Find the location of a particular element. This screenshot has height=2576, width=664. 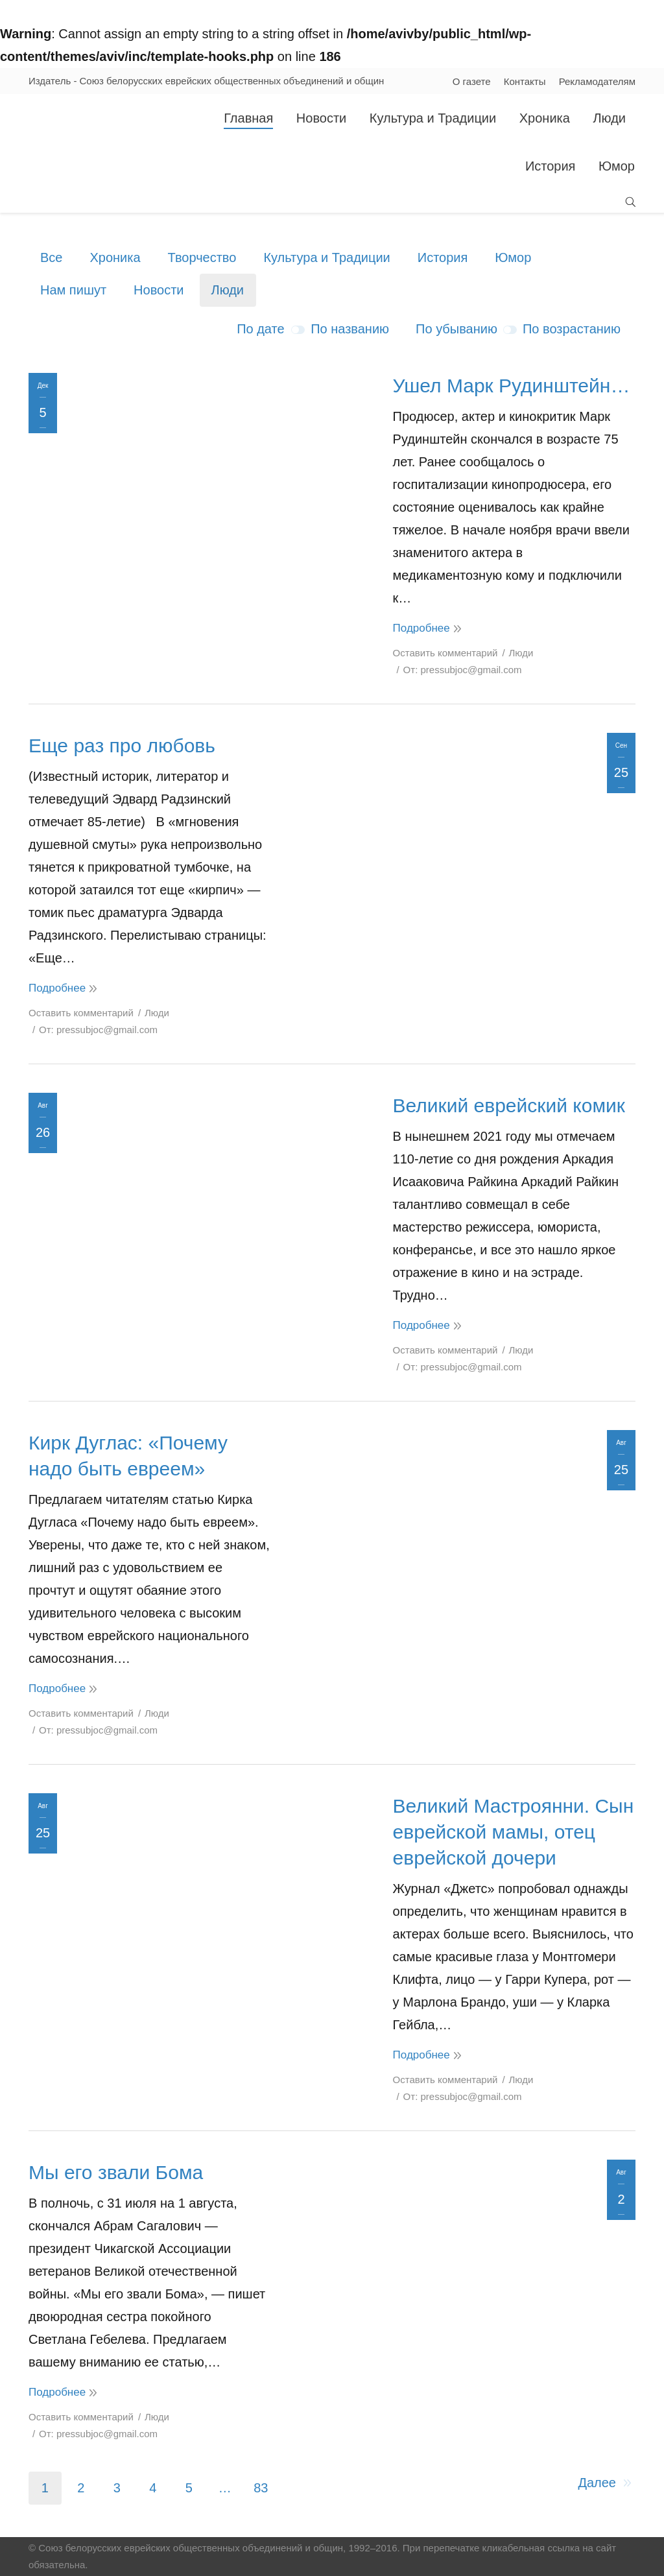

Ушел Марк Рудинштейн… is located at coordinates (511, 385).